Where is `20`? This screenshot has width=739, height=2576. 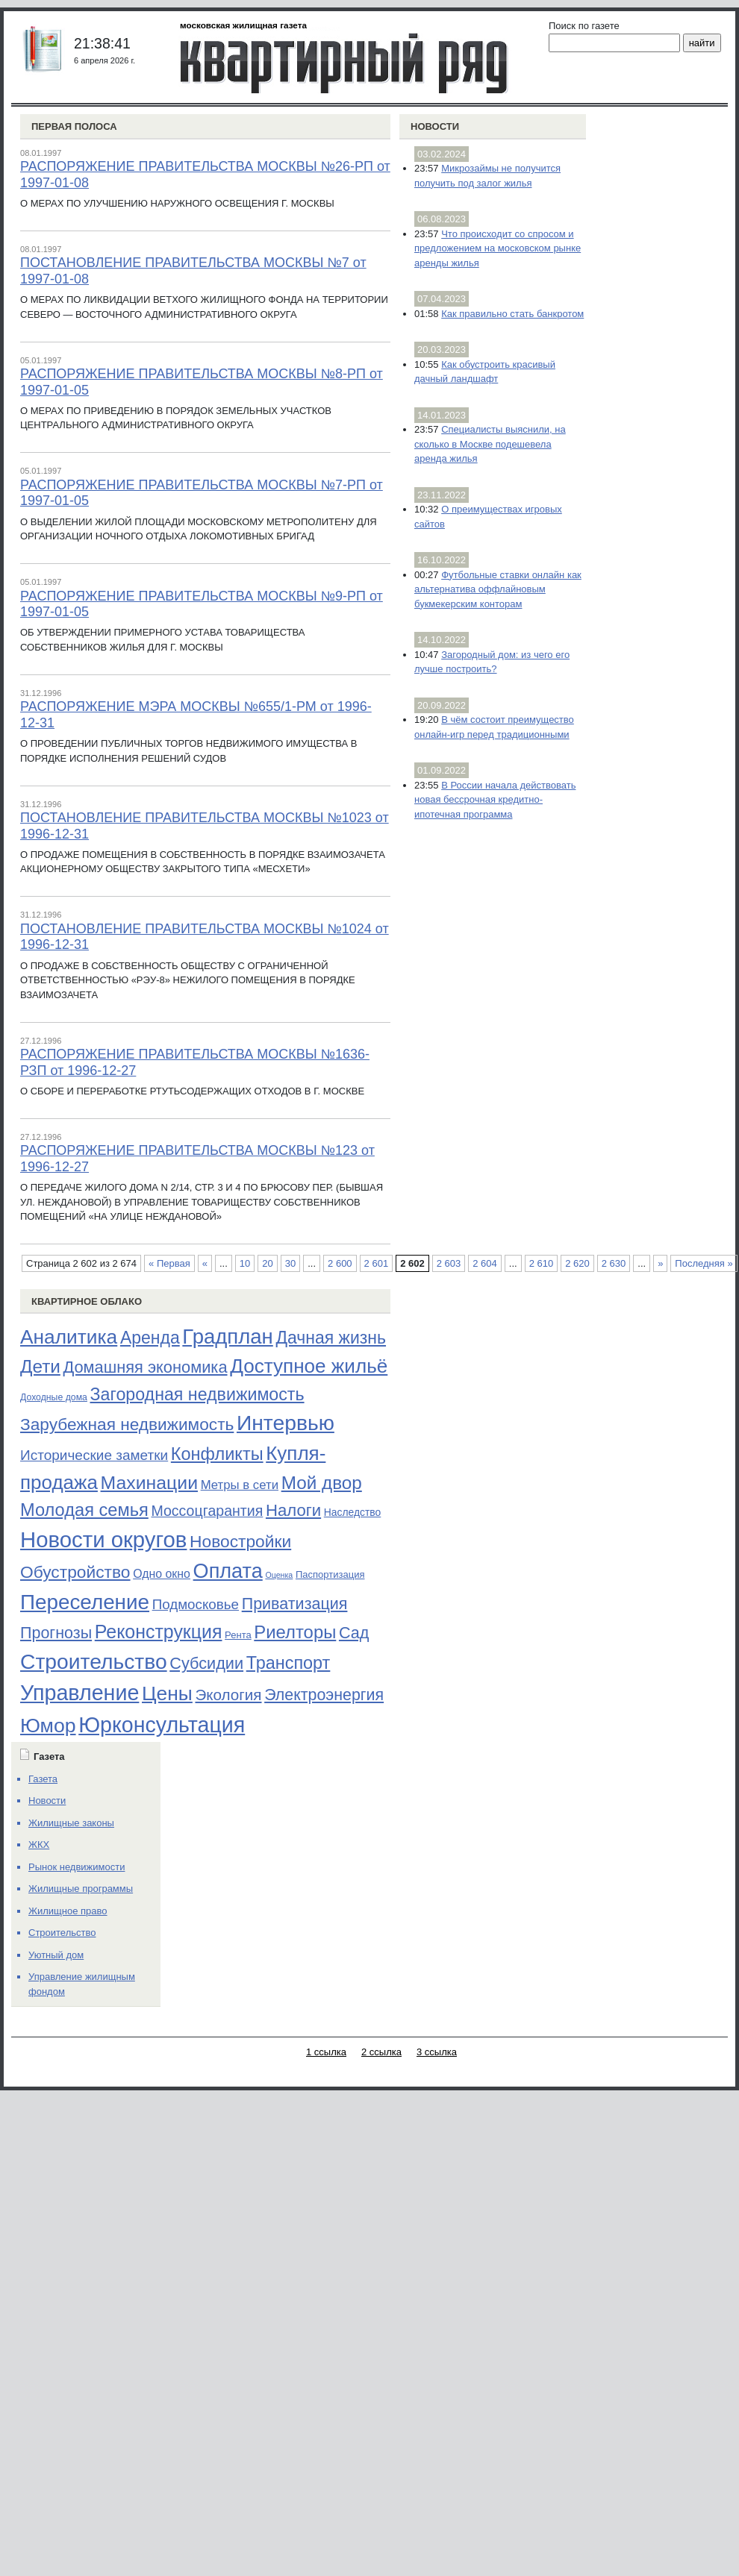
20 is located at coordinates (267, 1263).